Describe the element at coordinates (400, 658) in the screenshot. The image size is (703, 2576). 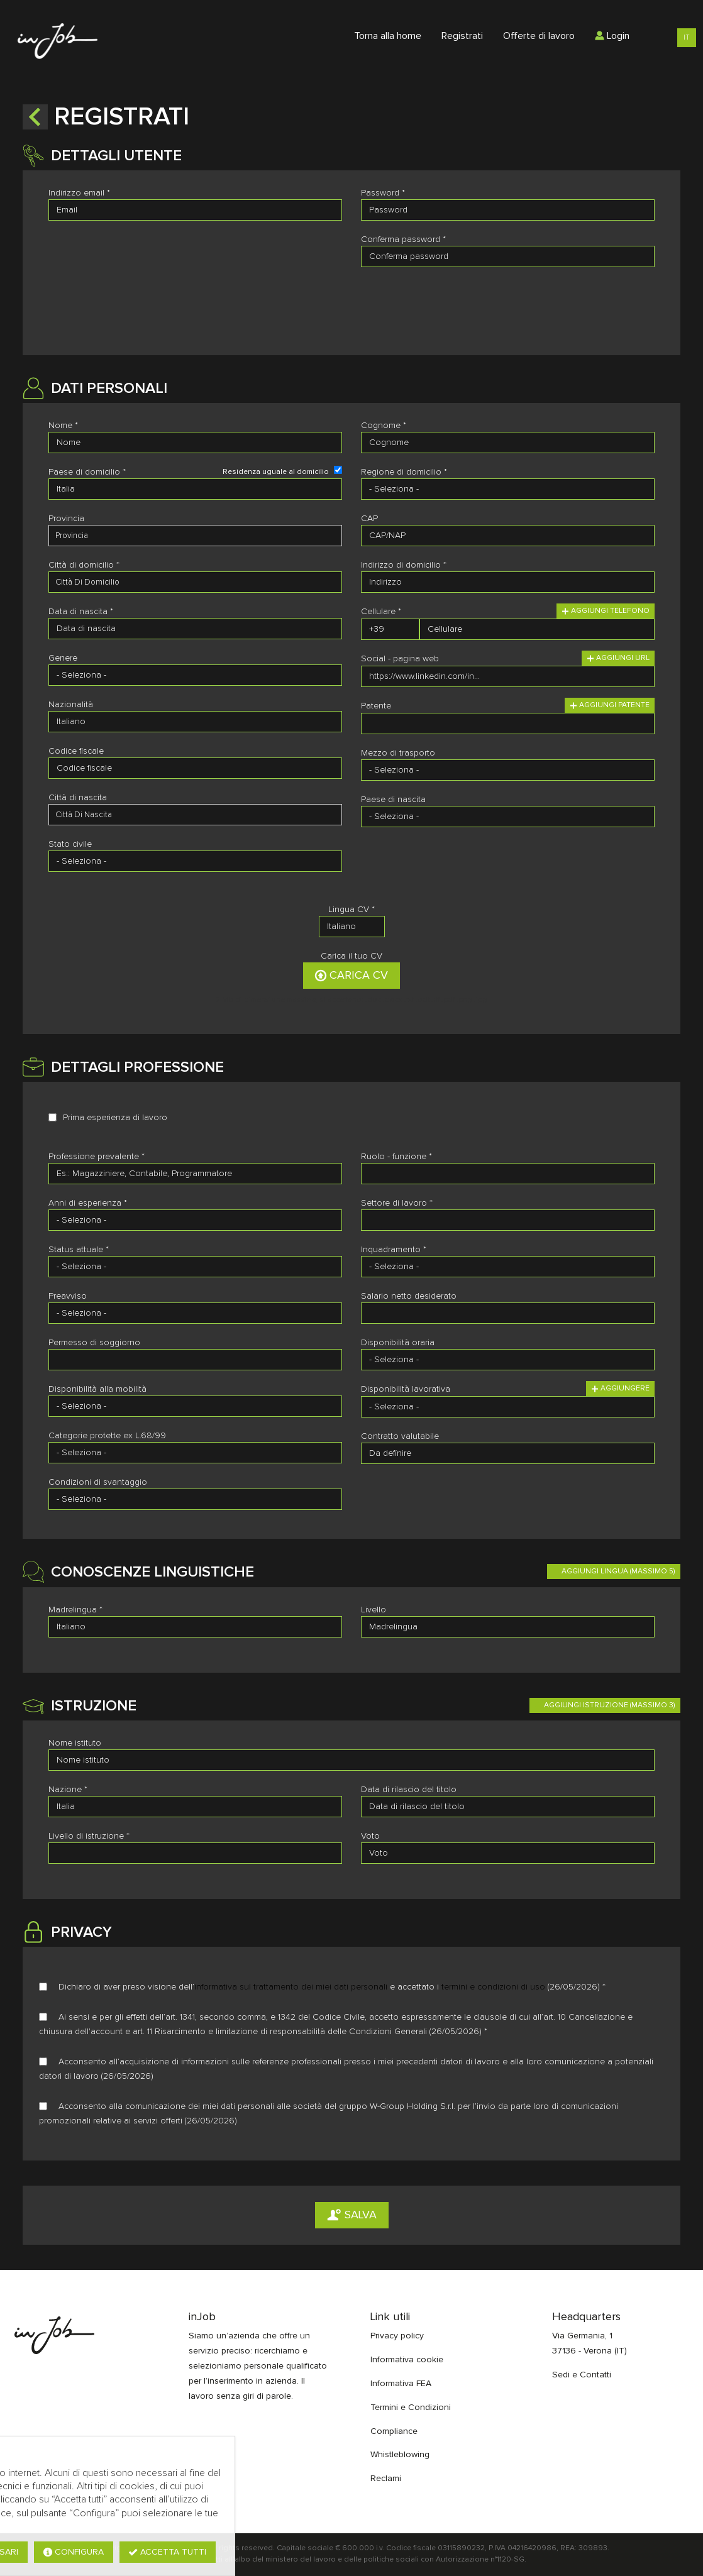
I see `Social - pagina web` at that location.